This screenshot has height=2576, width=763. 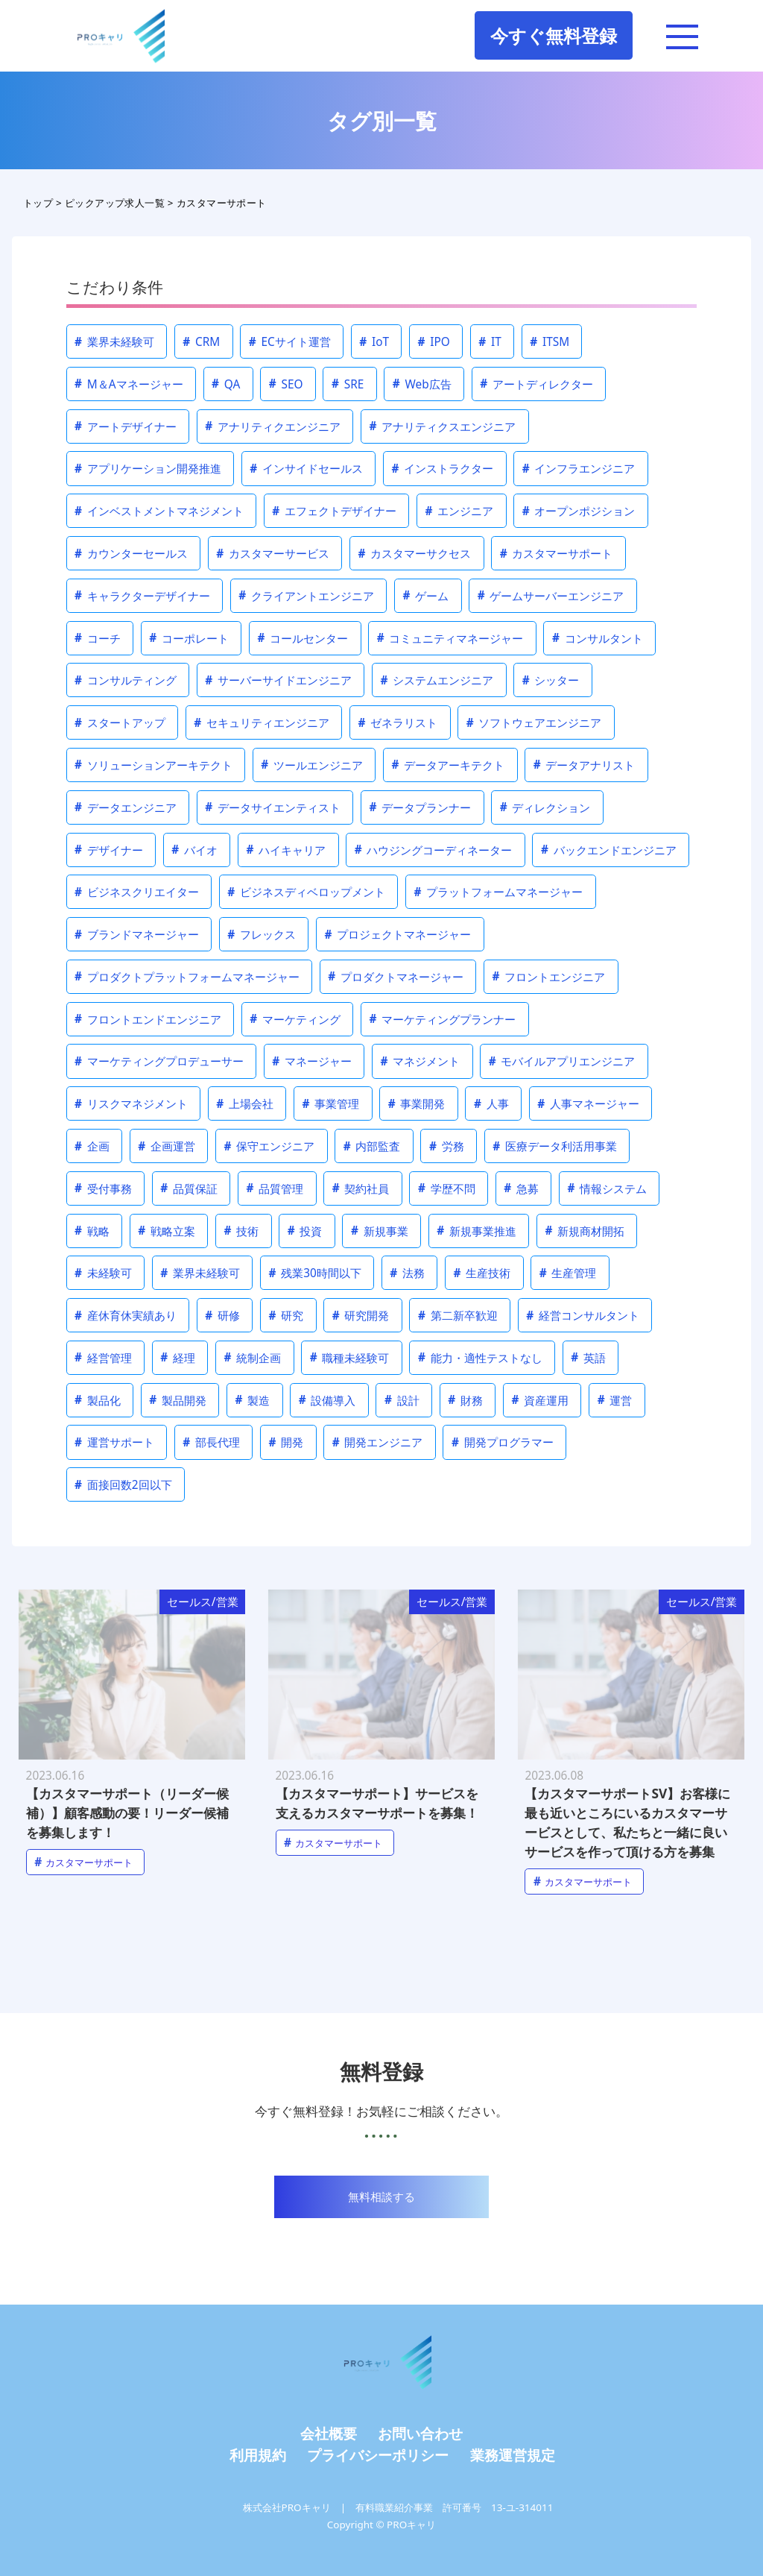 What do you see at coordinates (377, 1442) in the screenshot?
I see `開発エンジニア` at bounding box center [377, 1442].